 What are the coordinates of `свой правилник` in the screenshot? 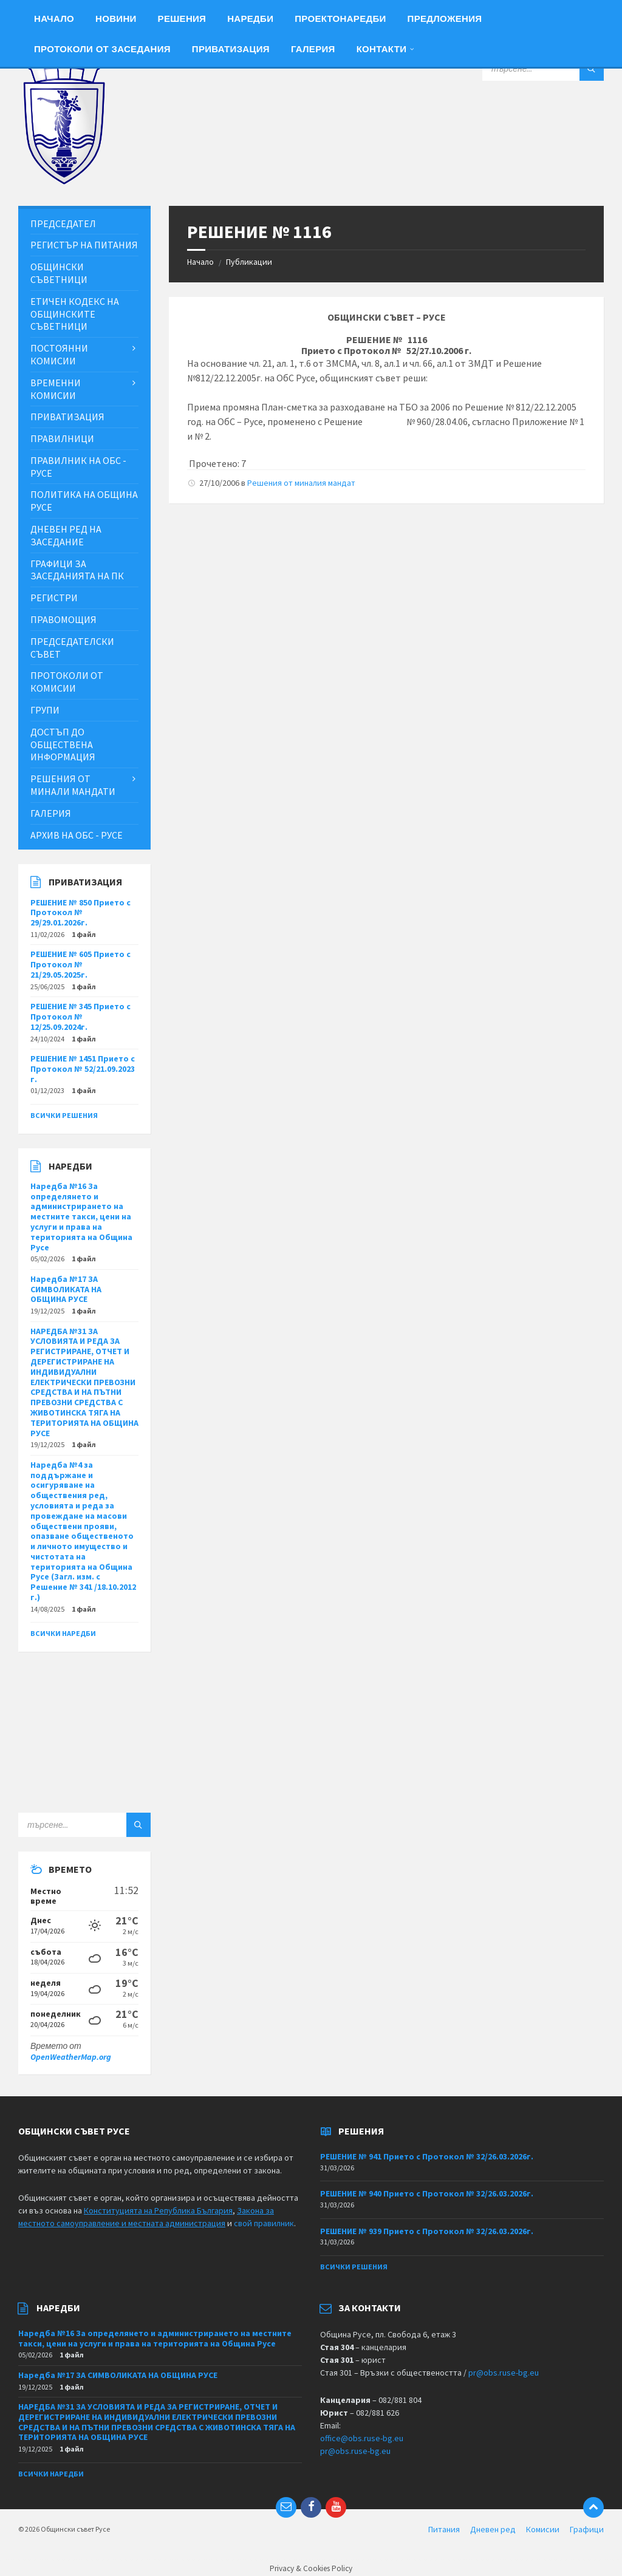 It's located at (264, 2223).